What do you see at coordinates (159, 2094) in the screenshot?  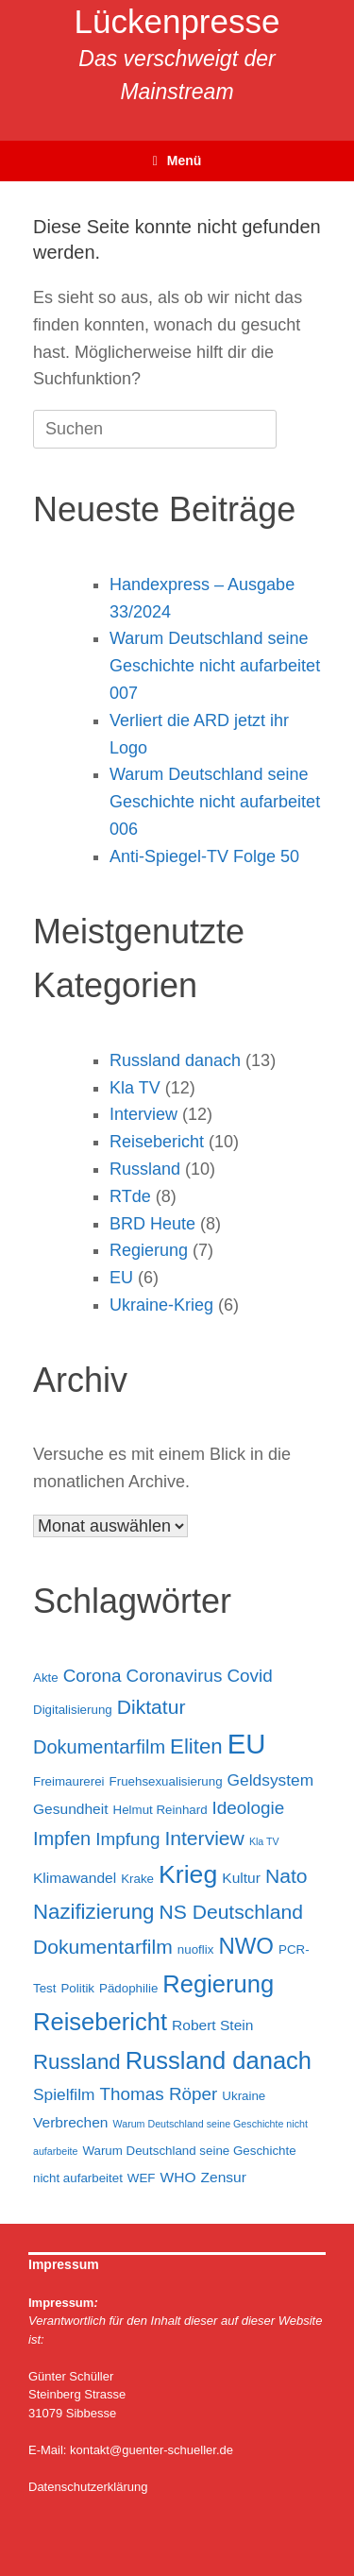 I see `Thomas Röper [Thomas Röper (6 Einträge)]` at bounding box center [159, 2094].